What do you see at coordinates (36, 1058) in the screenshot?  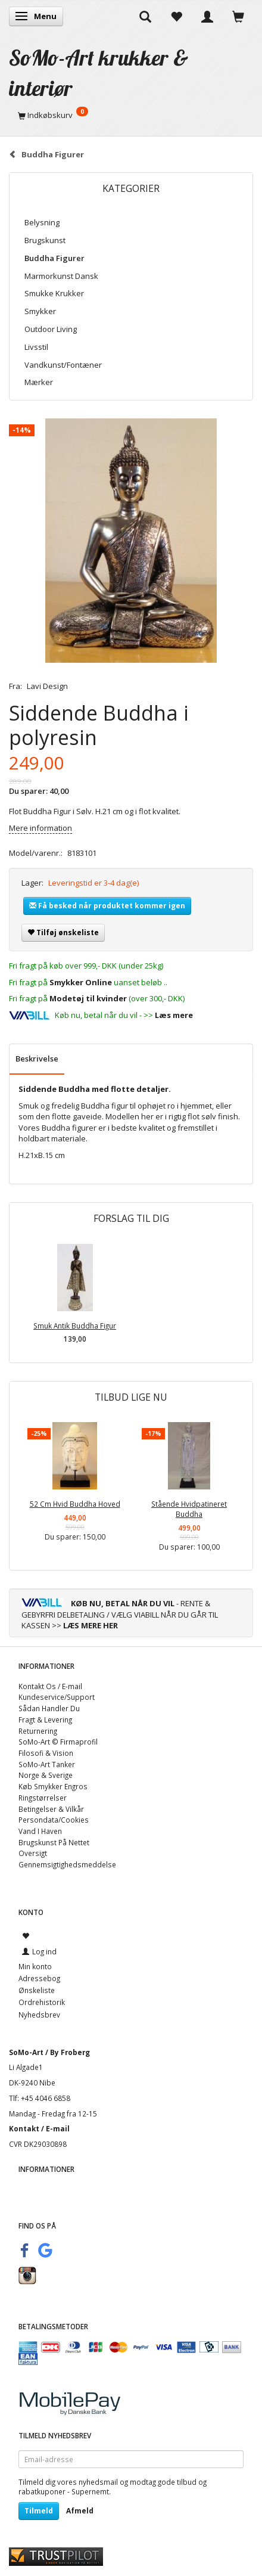 I see `Beskrivelse` at bounding box center [36, 1058].